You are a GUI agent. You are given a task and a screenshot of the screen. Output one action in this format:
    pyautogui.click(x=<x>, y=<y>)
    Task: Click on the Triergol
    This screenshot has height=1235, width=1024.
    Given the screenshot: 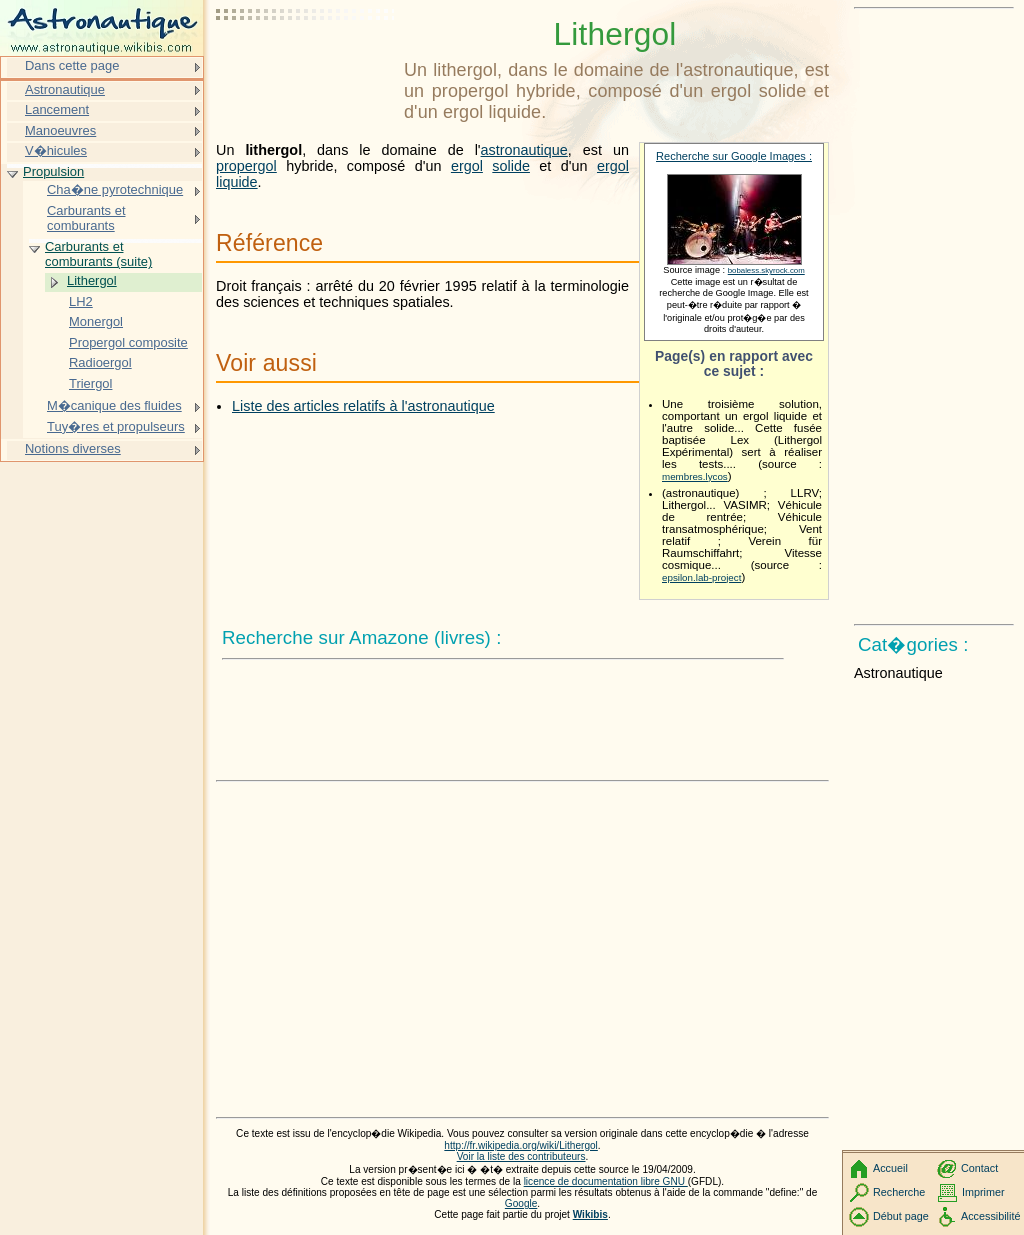 What is the action you would take?
    pyautogui.click(x=90, y=383)
    